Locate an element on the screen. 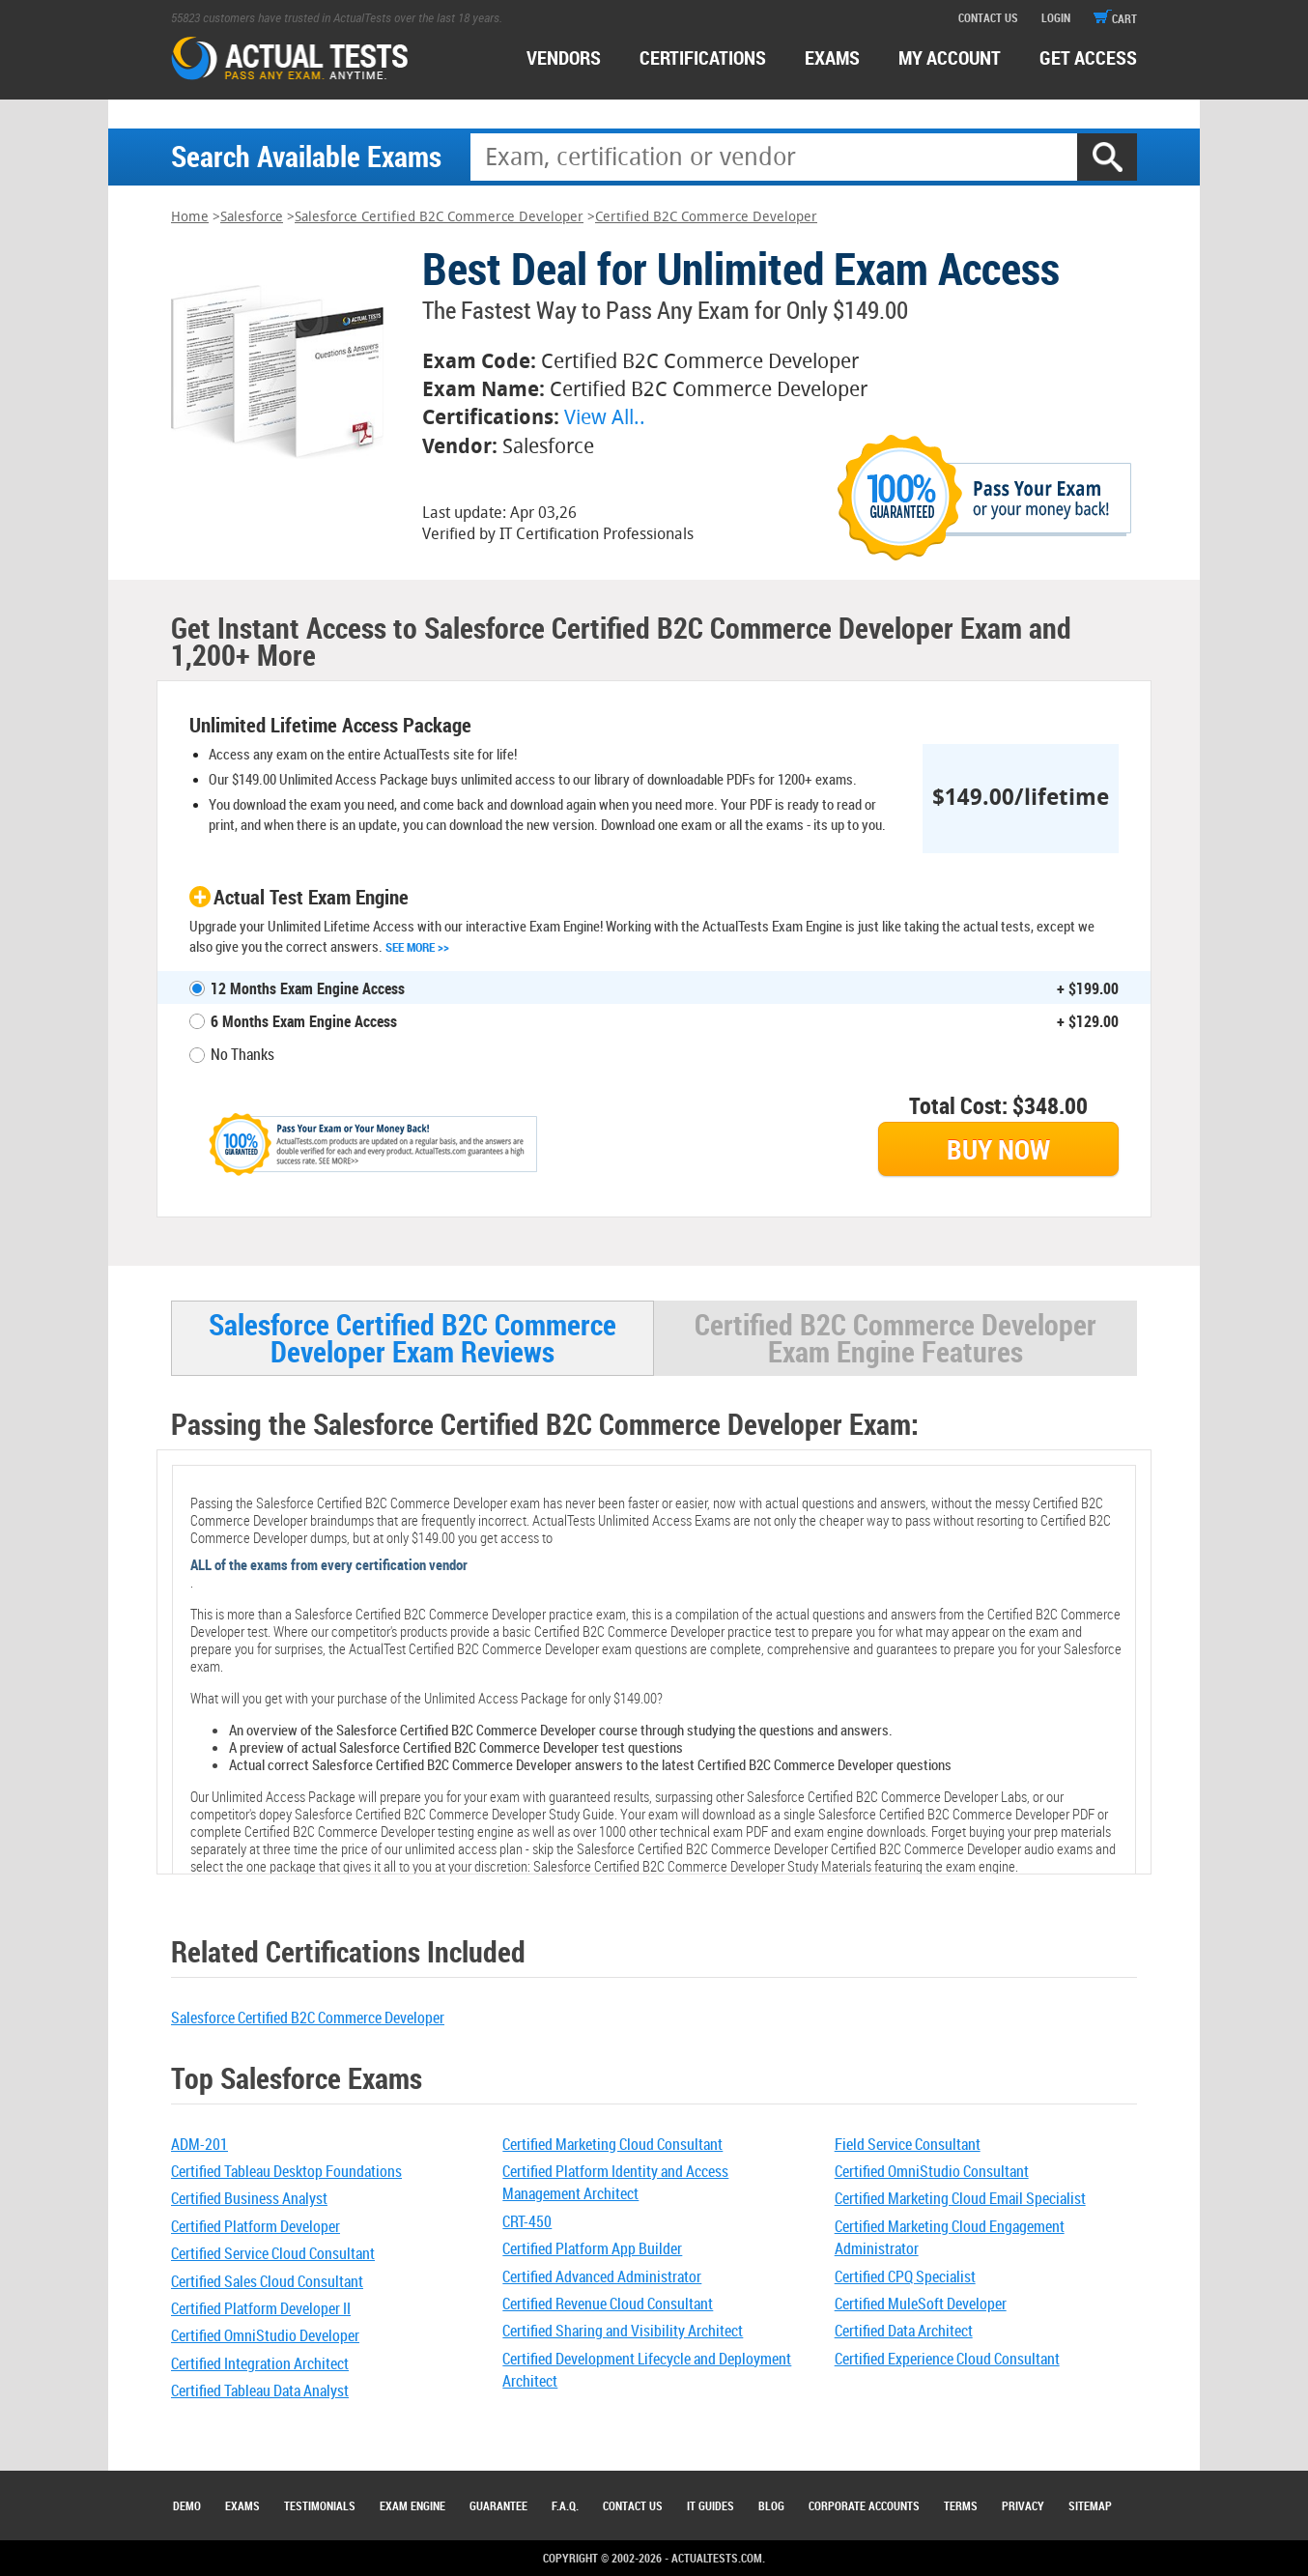  Certified Marketing Cloud Email Specialist is located at coordinates (960, 2198).